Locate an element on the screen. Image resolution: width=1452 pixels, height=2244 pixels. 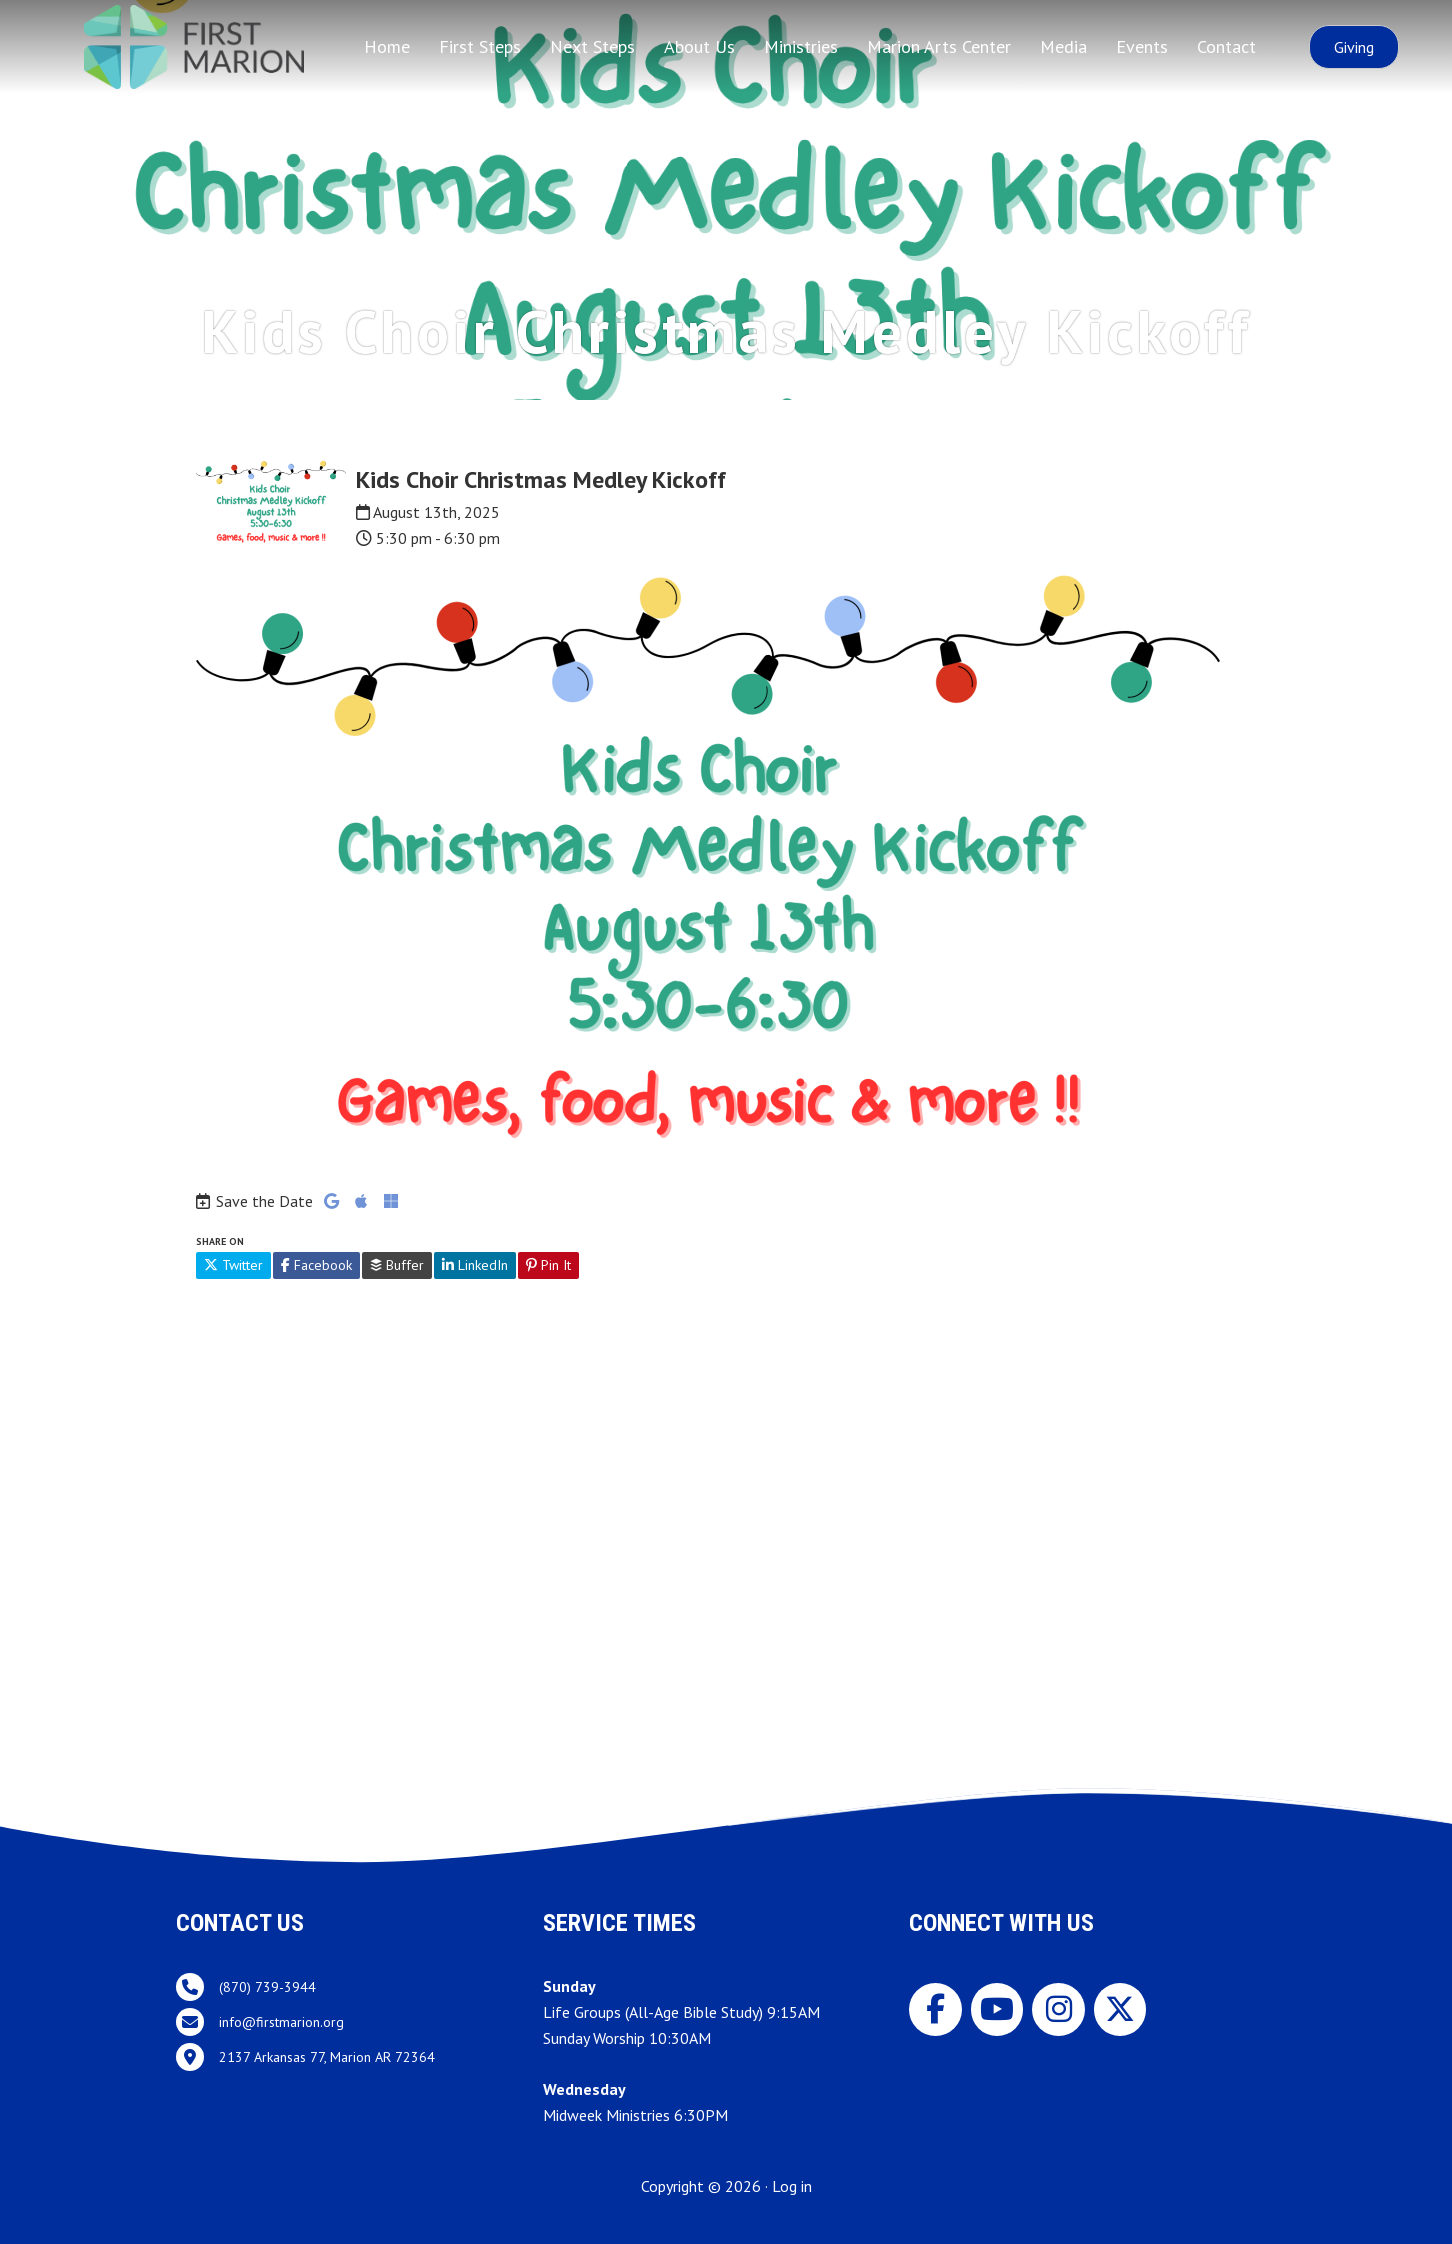
Home is located at coordinates (387, 46).